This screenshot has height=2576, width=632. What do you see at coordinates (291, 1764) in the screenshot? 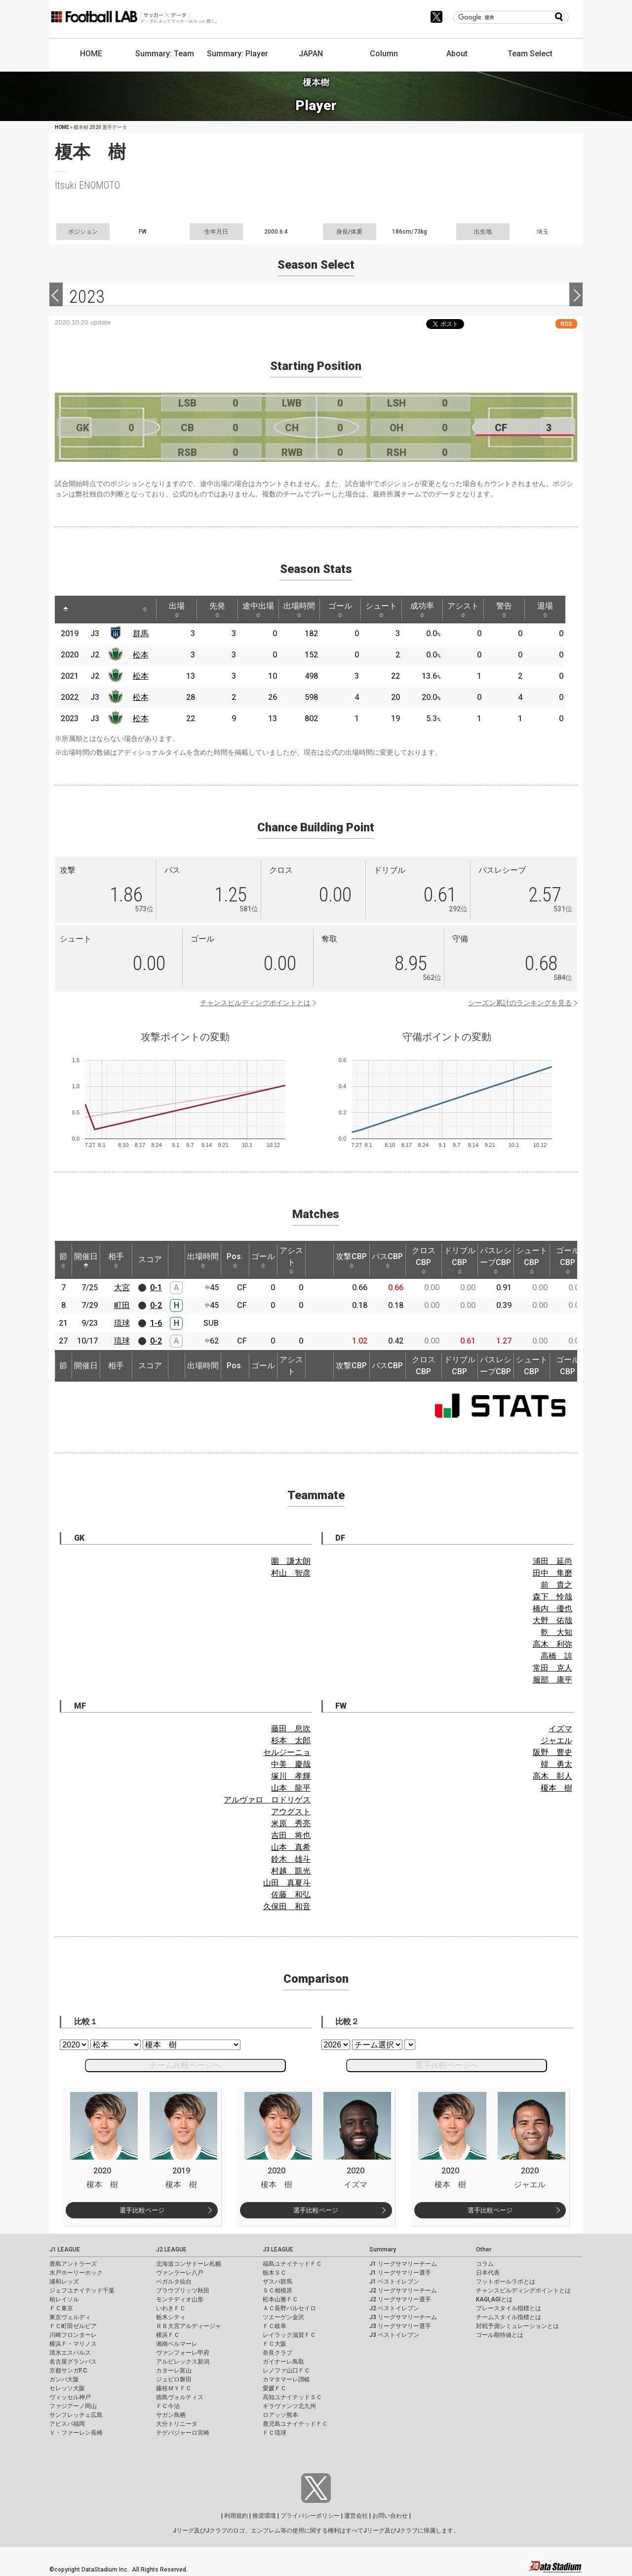
I see `中美 慶哉` at bounding box center [291, 1764].